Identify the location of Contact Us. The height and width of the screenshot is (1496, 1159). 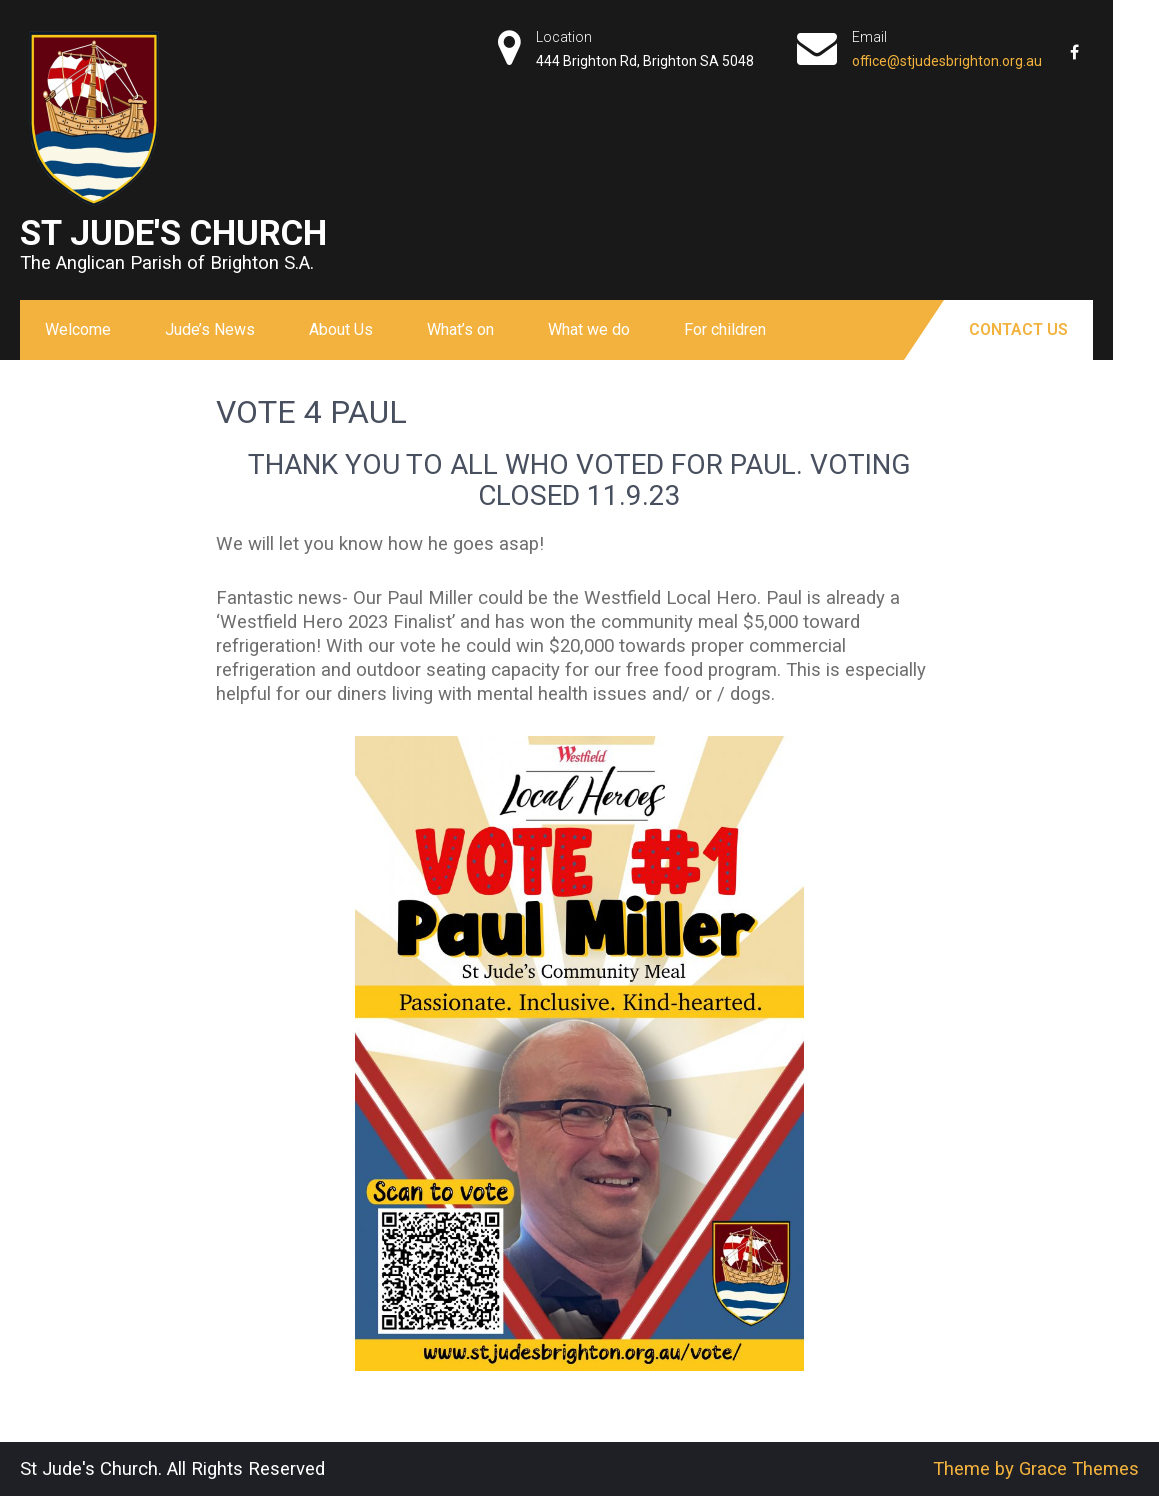
(1018, 329).